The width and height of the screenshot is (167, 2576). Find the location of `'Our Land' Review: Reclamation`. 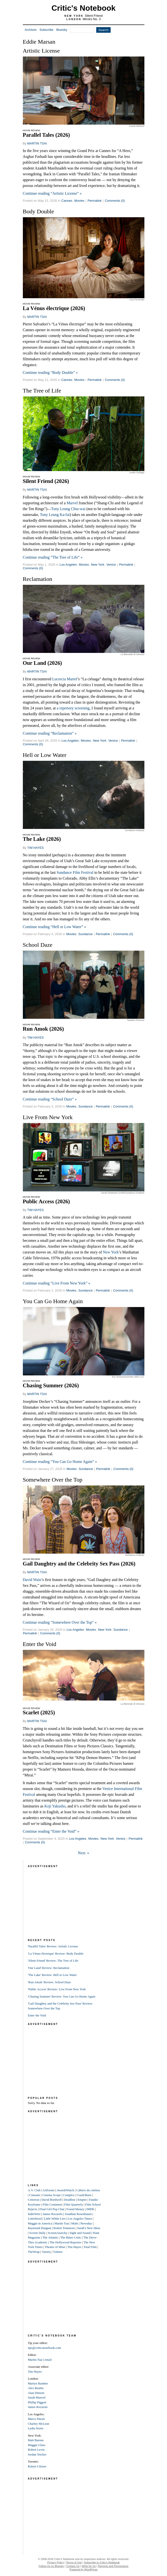

'Our Land' Review: Reclamation is located at coordinates (48, 1968).